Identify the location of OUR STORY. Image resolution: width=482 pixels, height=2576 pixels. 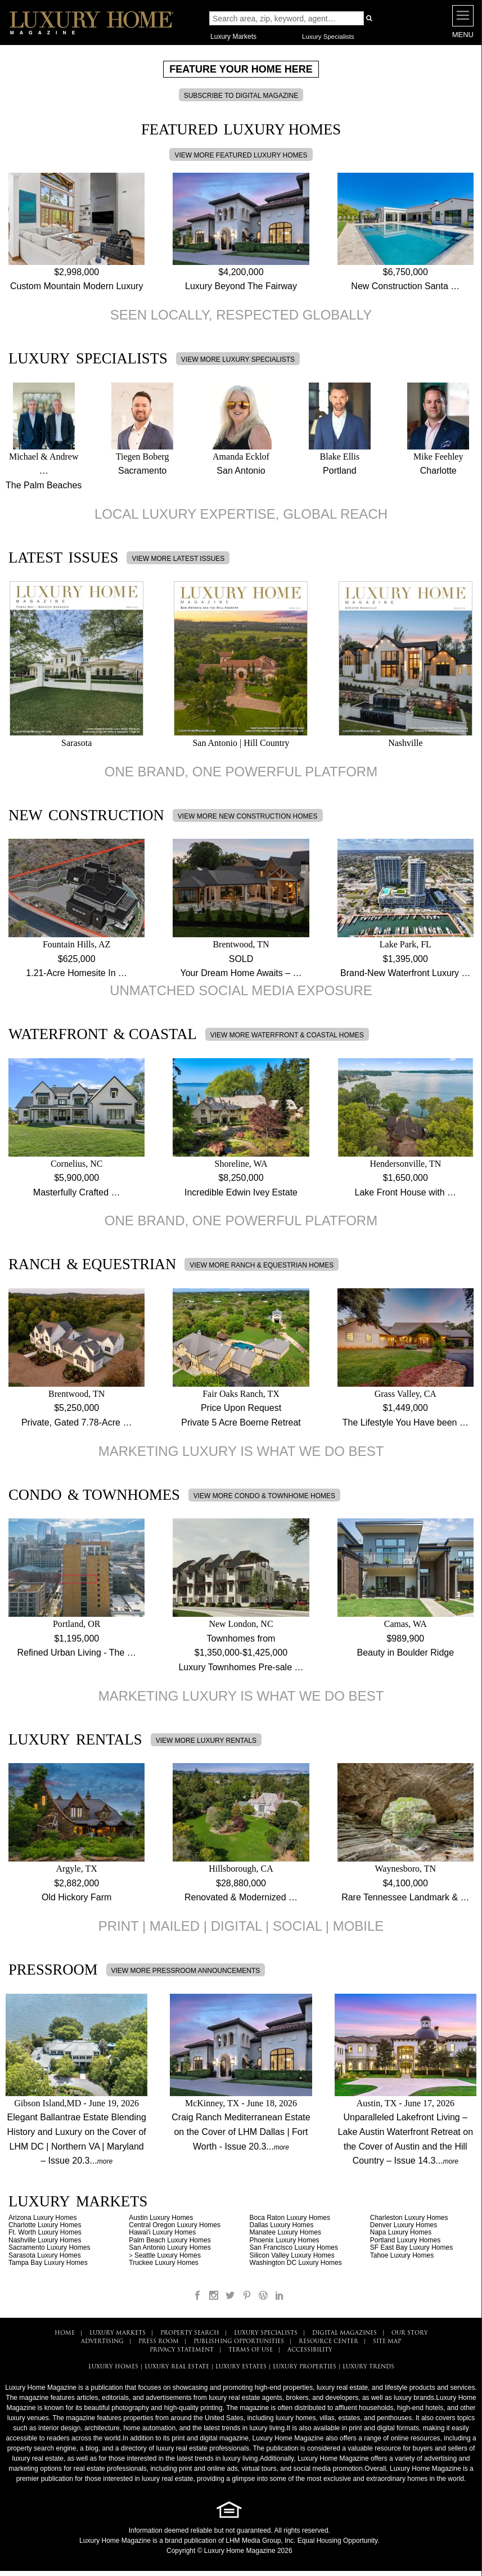
(409, 2333).